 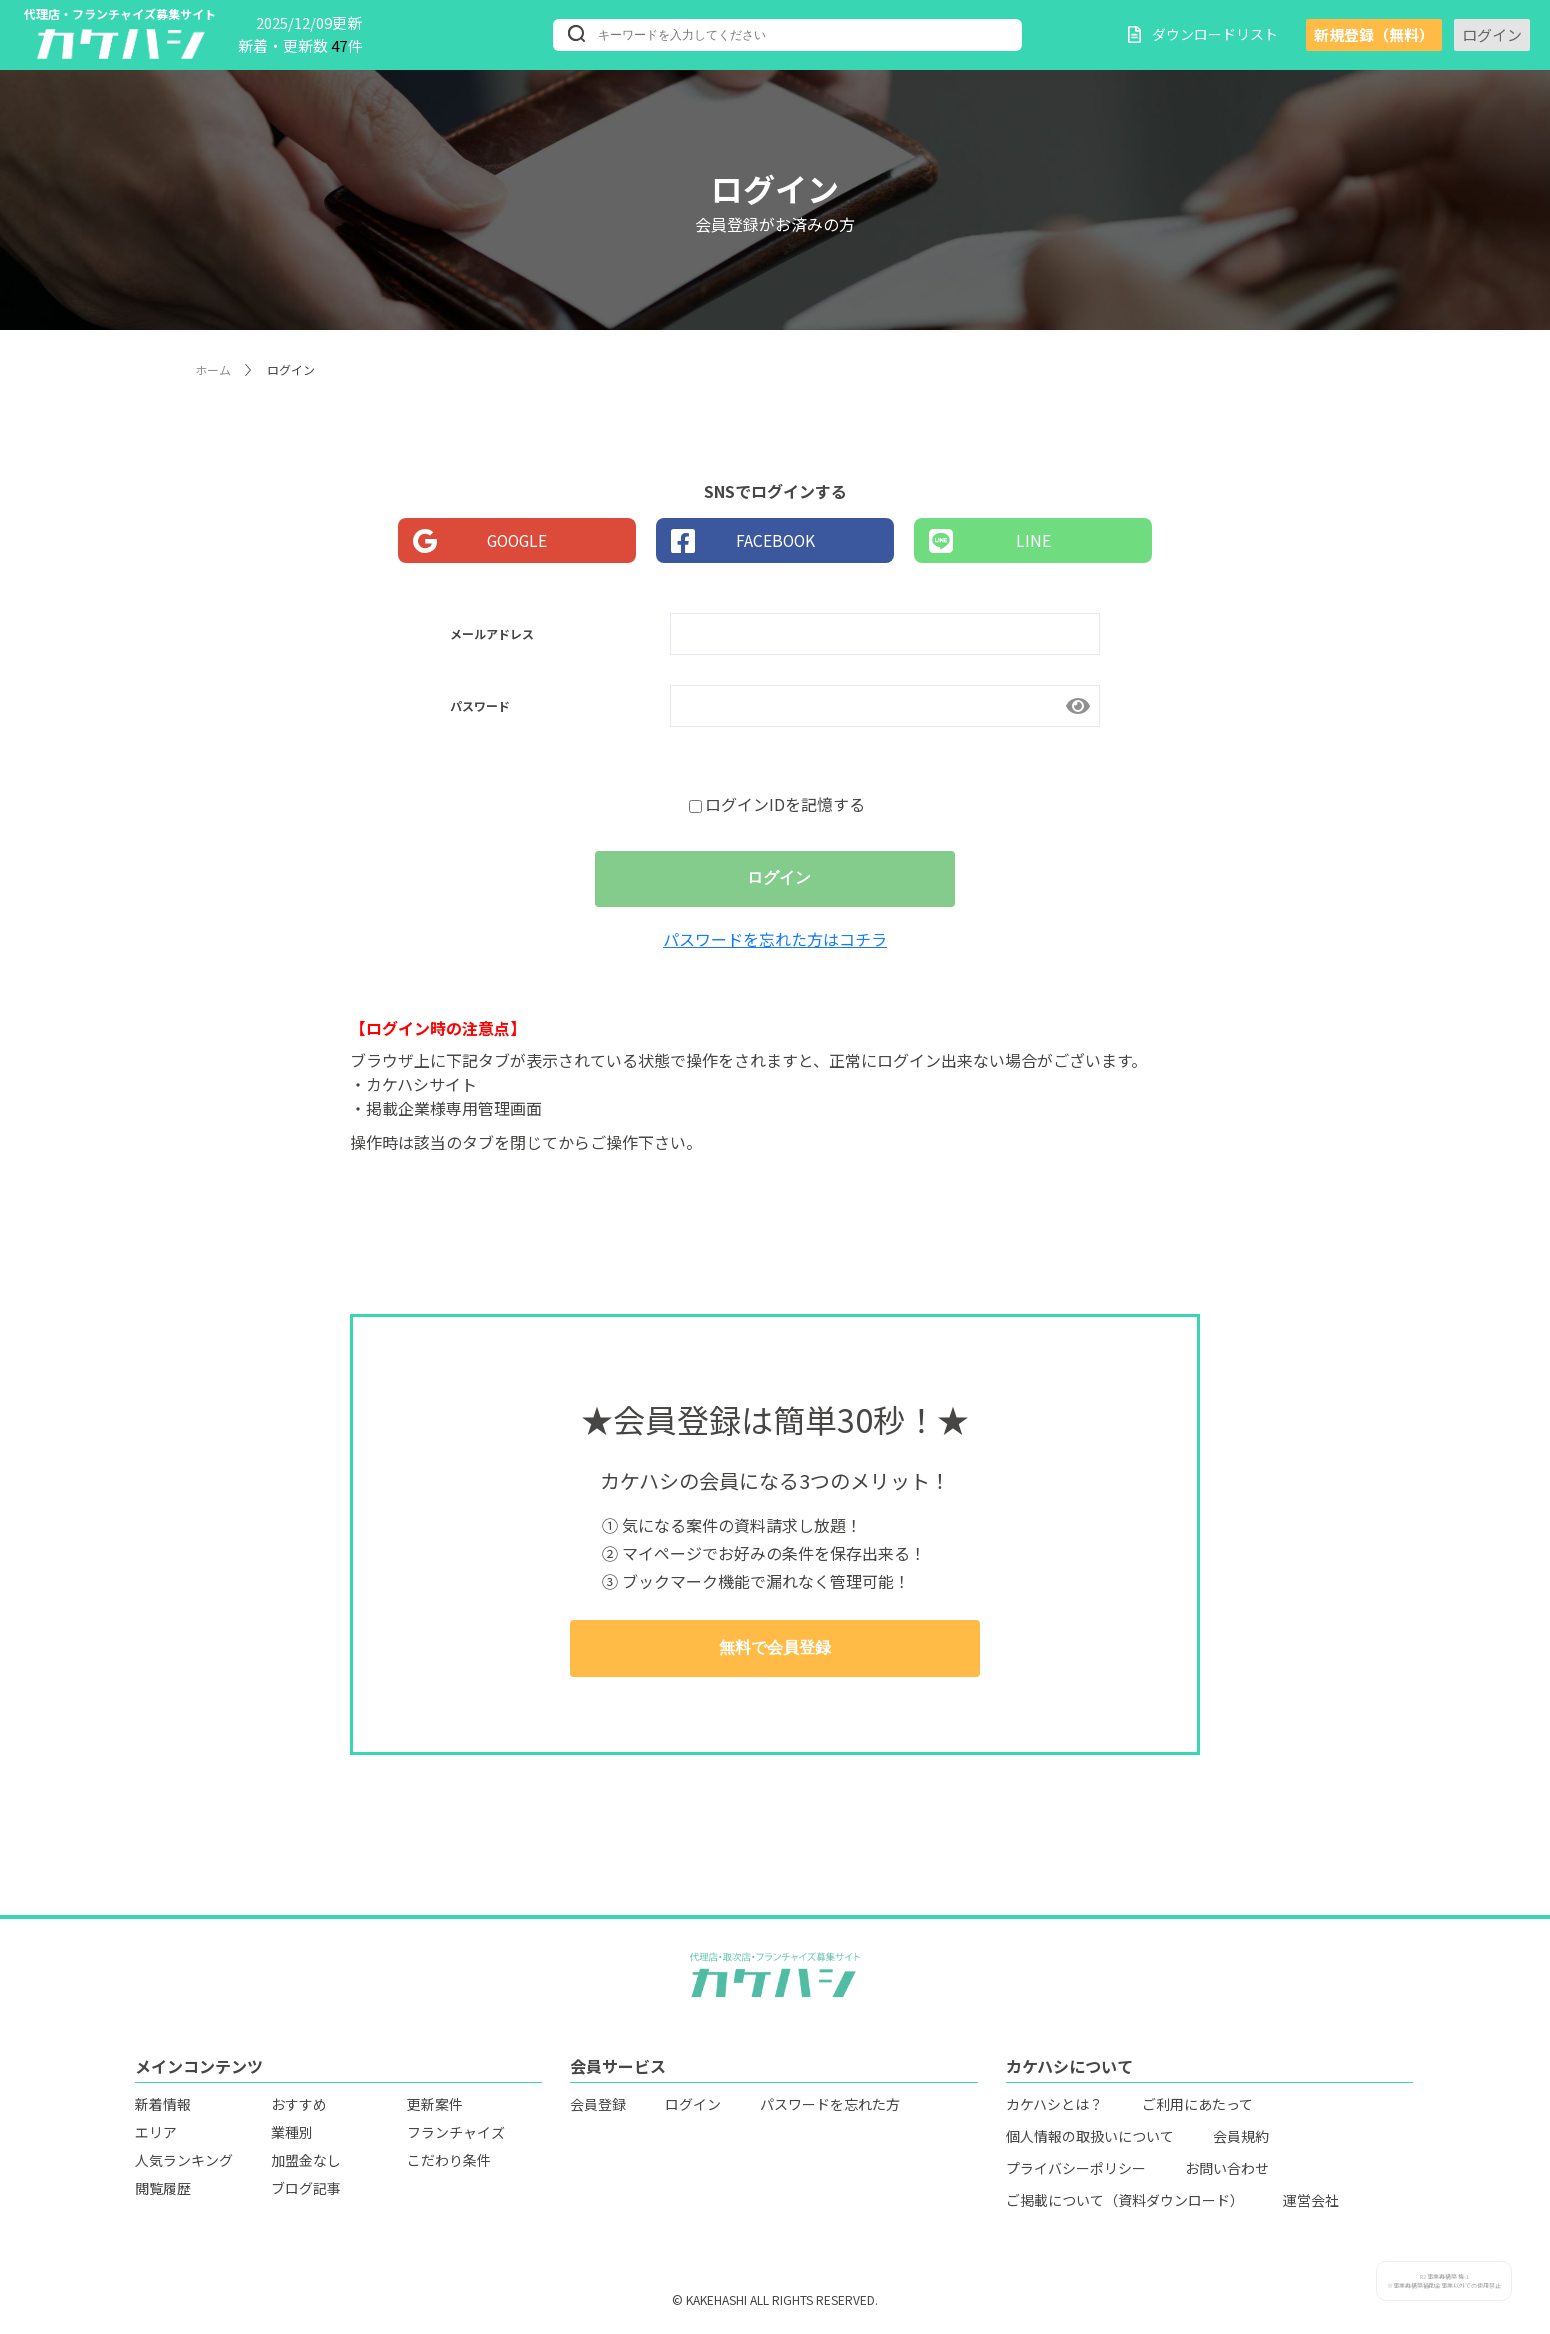 What do you see at coordinates (1241, 2141) in the screenshot?
I see `会員規約` at bounding box center [1241, 2141].